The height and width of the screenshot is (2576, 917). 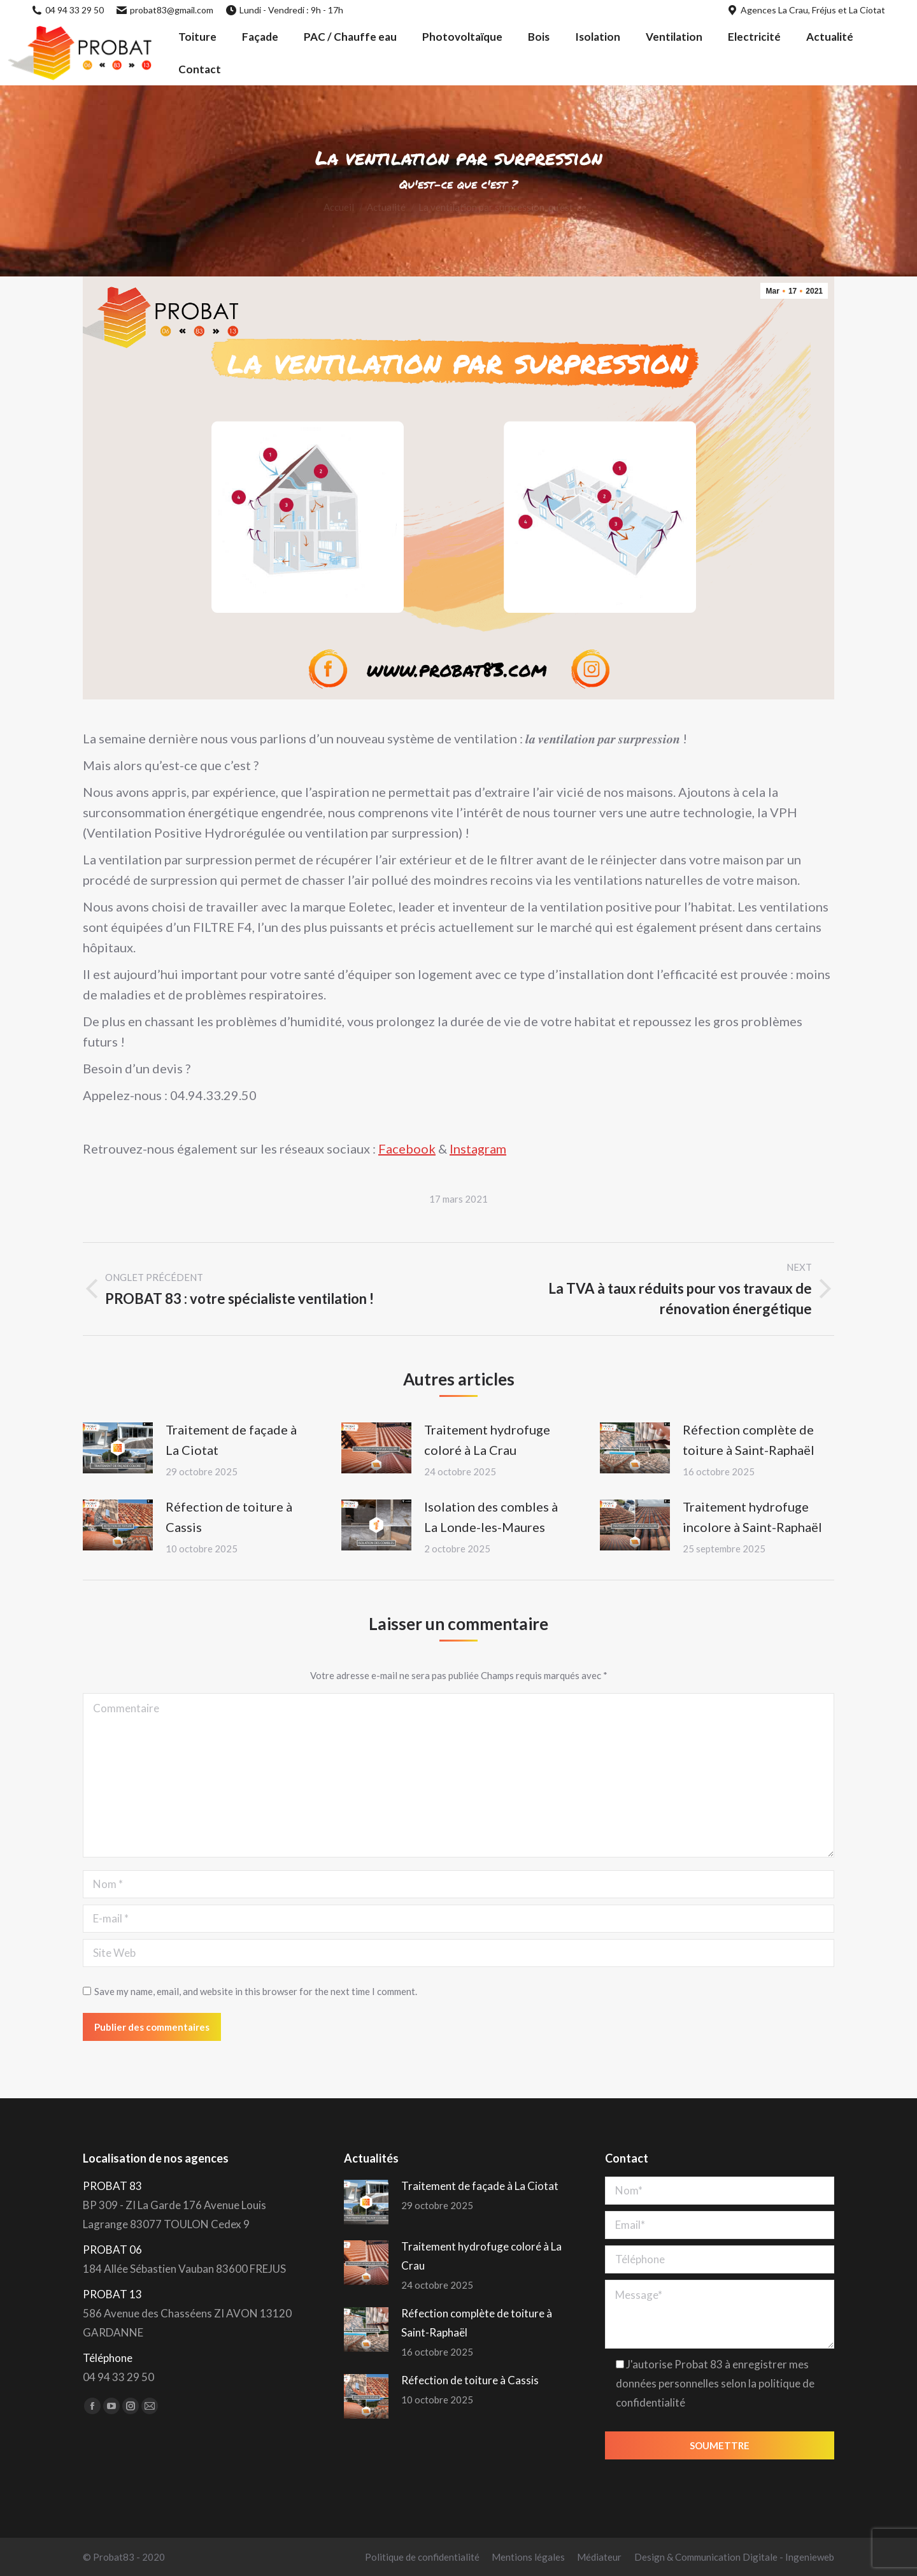 I want to click on Réfection complète de toiture à Saint-Raphaël, so click(x=748, y=1439).